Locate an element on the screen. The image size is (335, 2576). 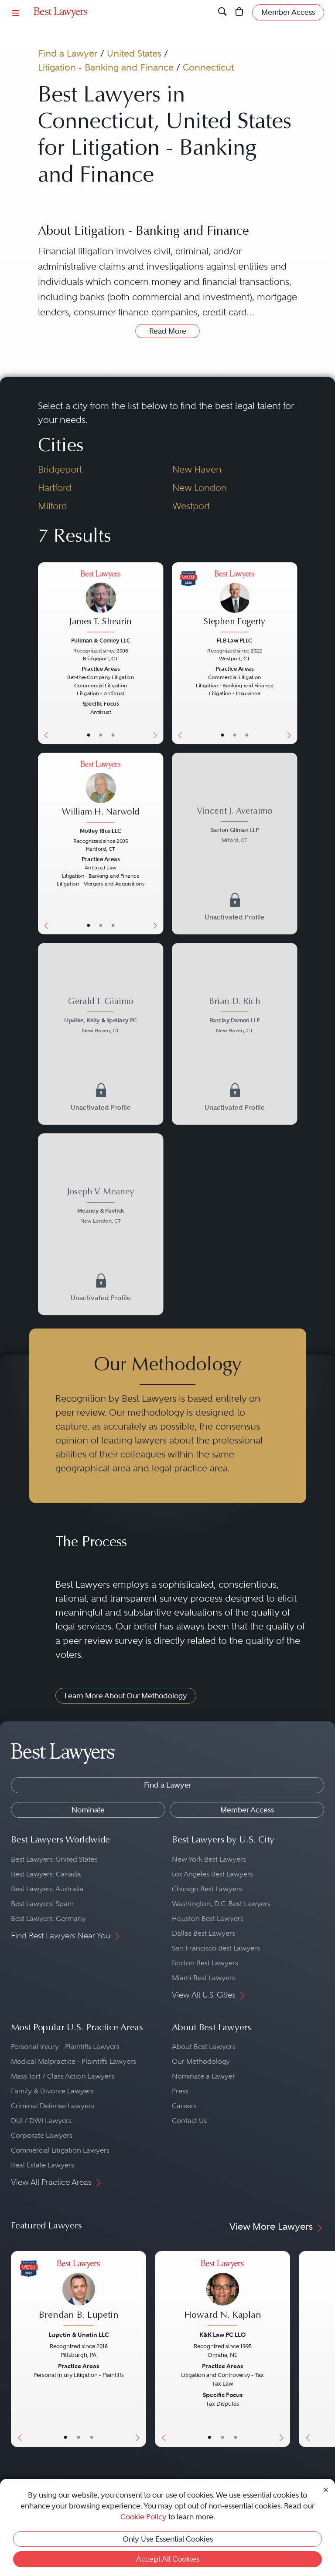
Best Lawyers: United States is located at coordinates (54, 1859).